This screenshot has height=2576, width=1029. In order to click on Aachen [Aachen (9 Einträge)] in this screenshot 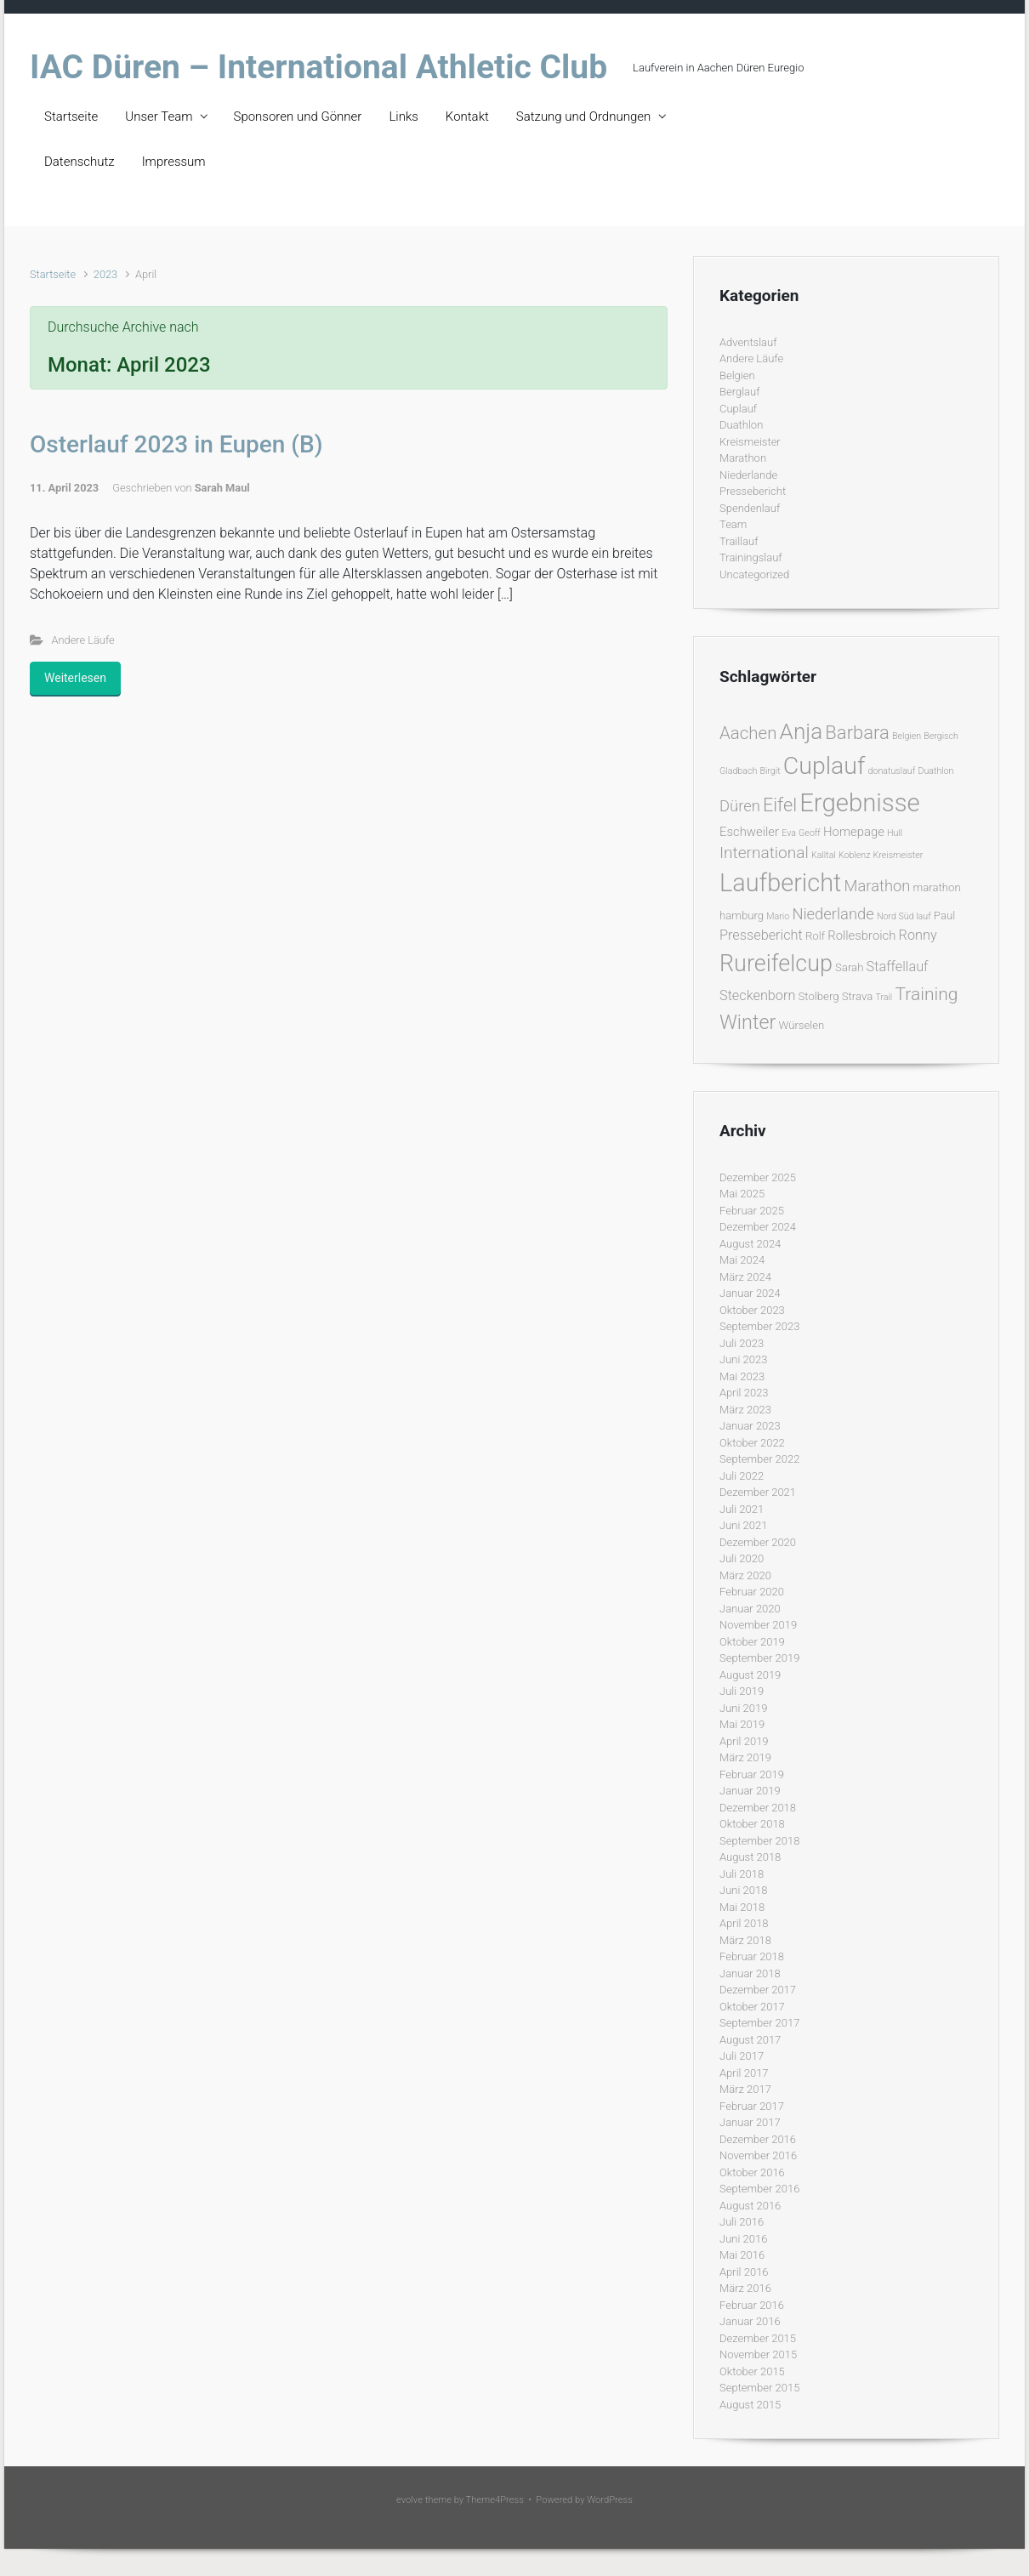, I will do `click(747, 733)`.